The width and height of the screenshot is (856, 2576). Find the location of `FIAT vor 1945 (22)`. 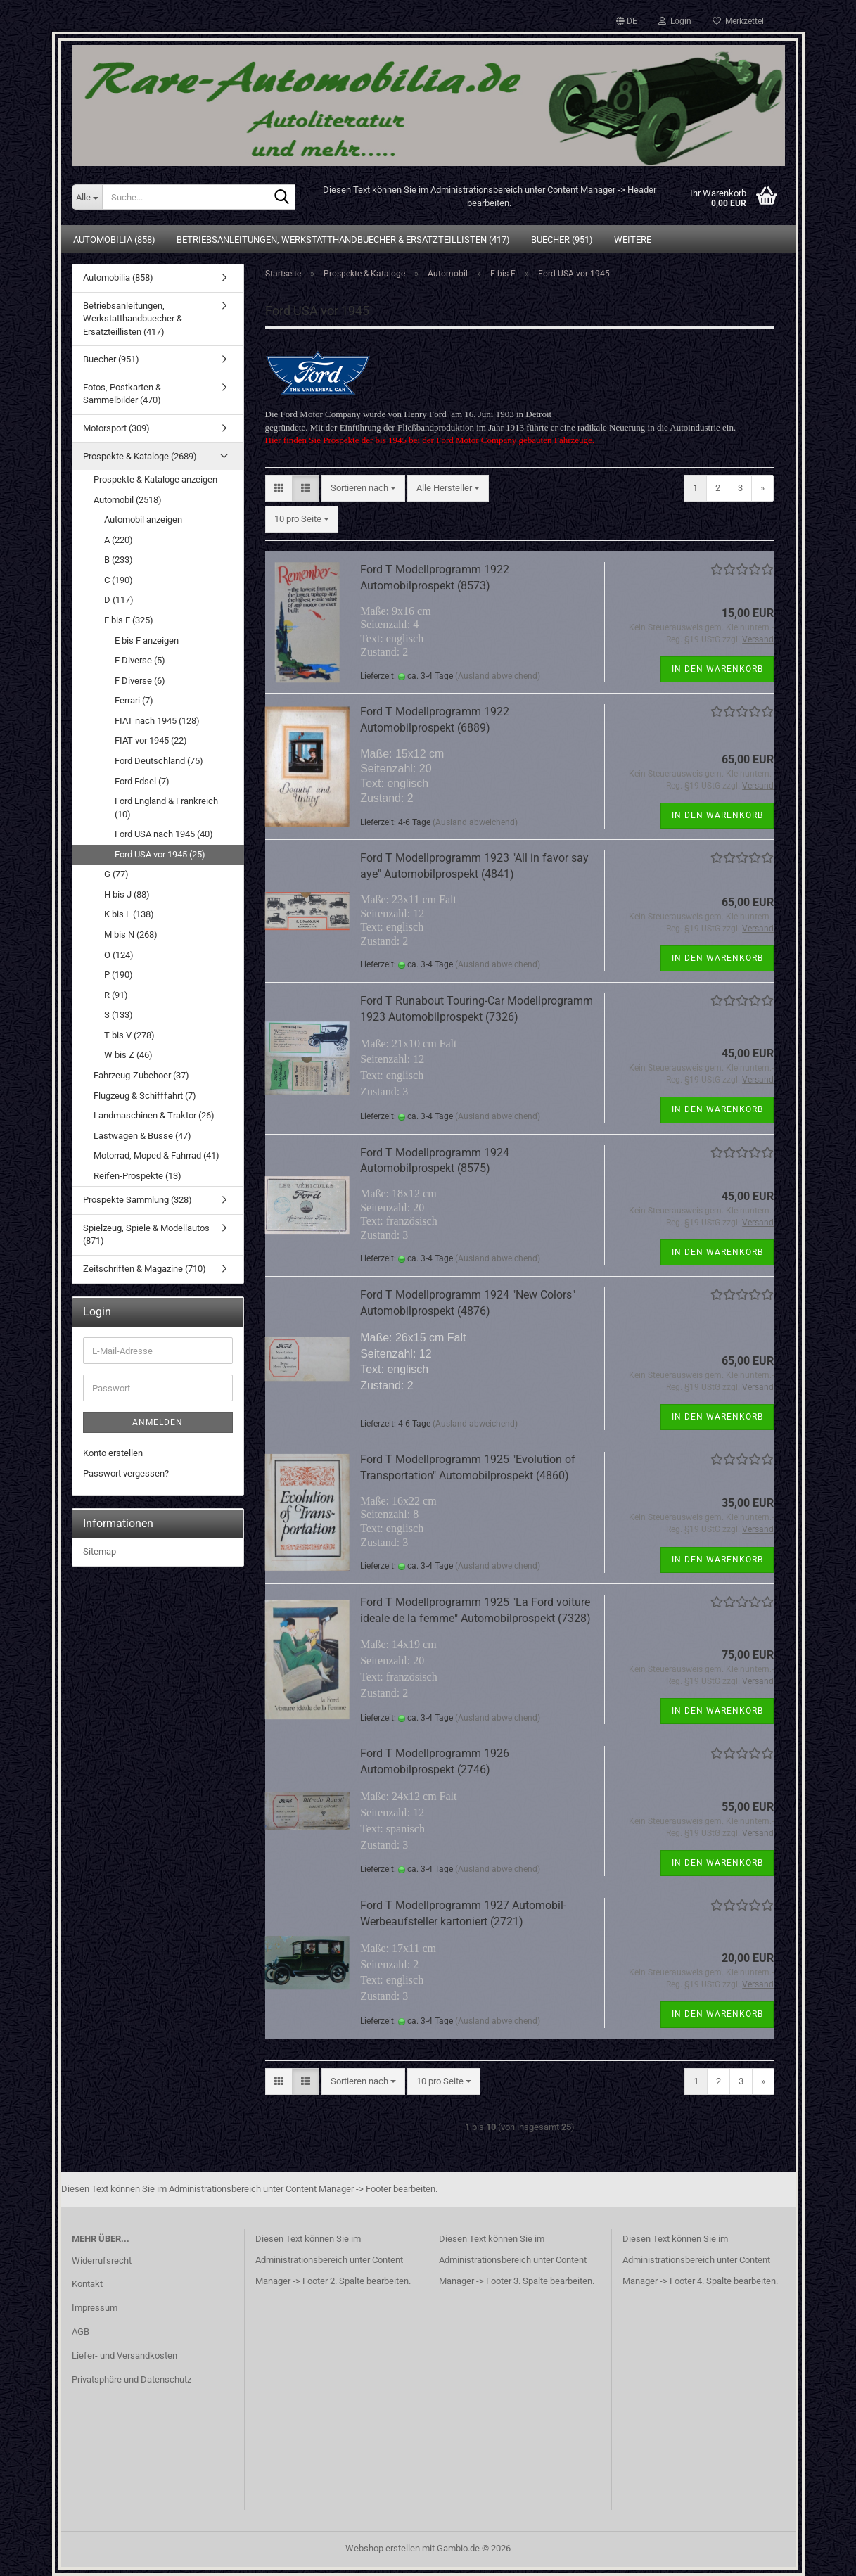

FIAT vor 1945 (22) is located at coordinates (151, 740).